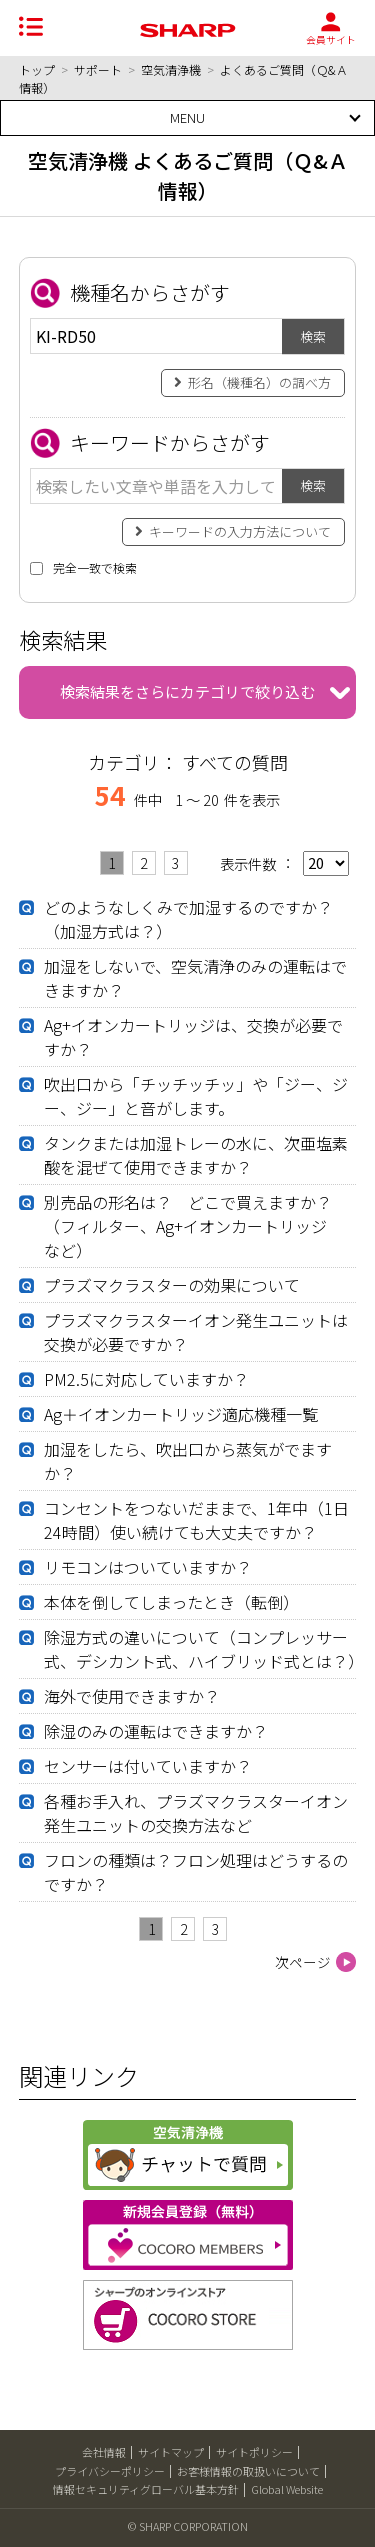 The width and height of the screenshot is (375, 2547). What do you see at coordinates (196, 1813) in the screenshot?
I see `各種お手入れ、プラズマクラスターイオン発生ユニットの交換方法など` at bounding box center [196, 1813].